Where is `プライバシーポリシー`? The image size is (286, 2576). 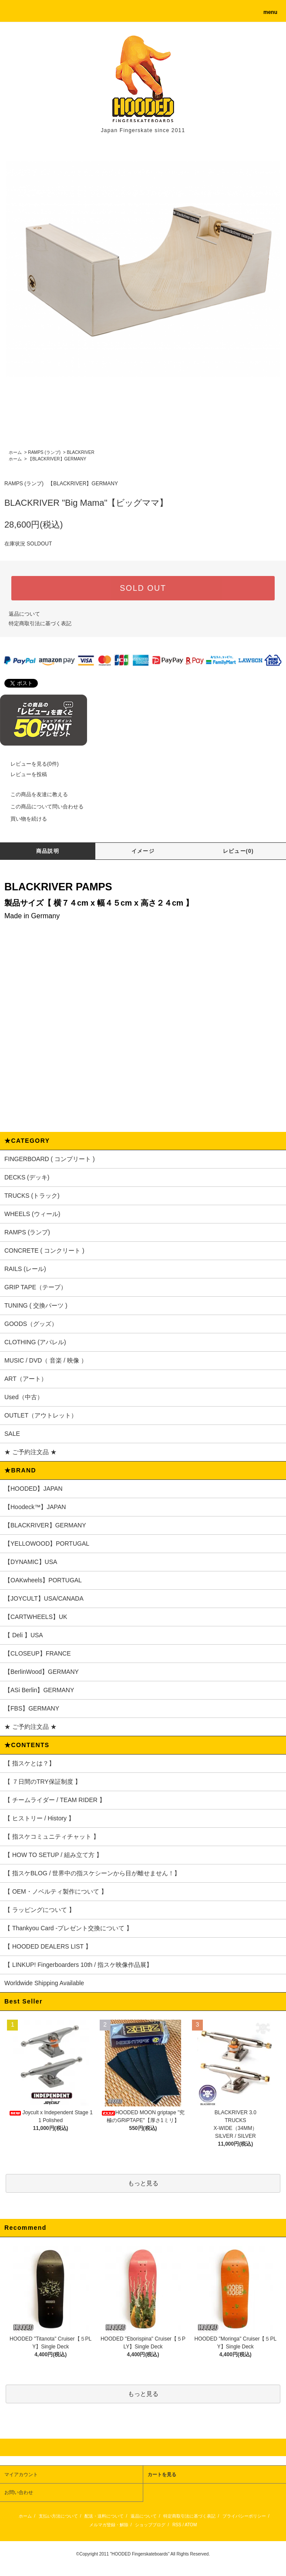 プライバシーポリシー is located at coordinates (244, 2516).